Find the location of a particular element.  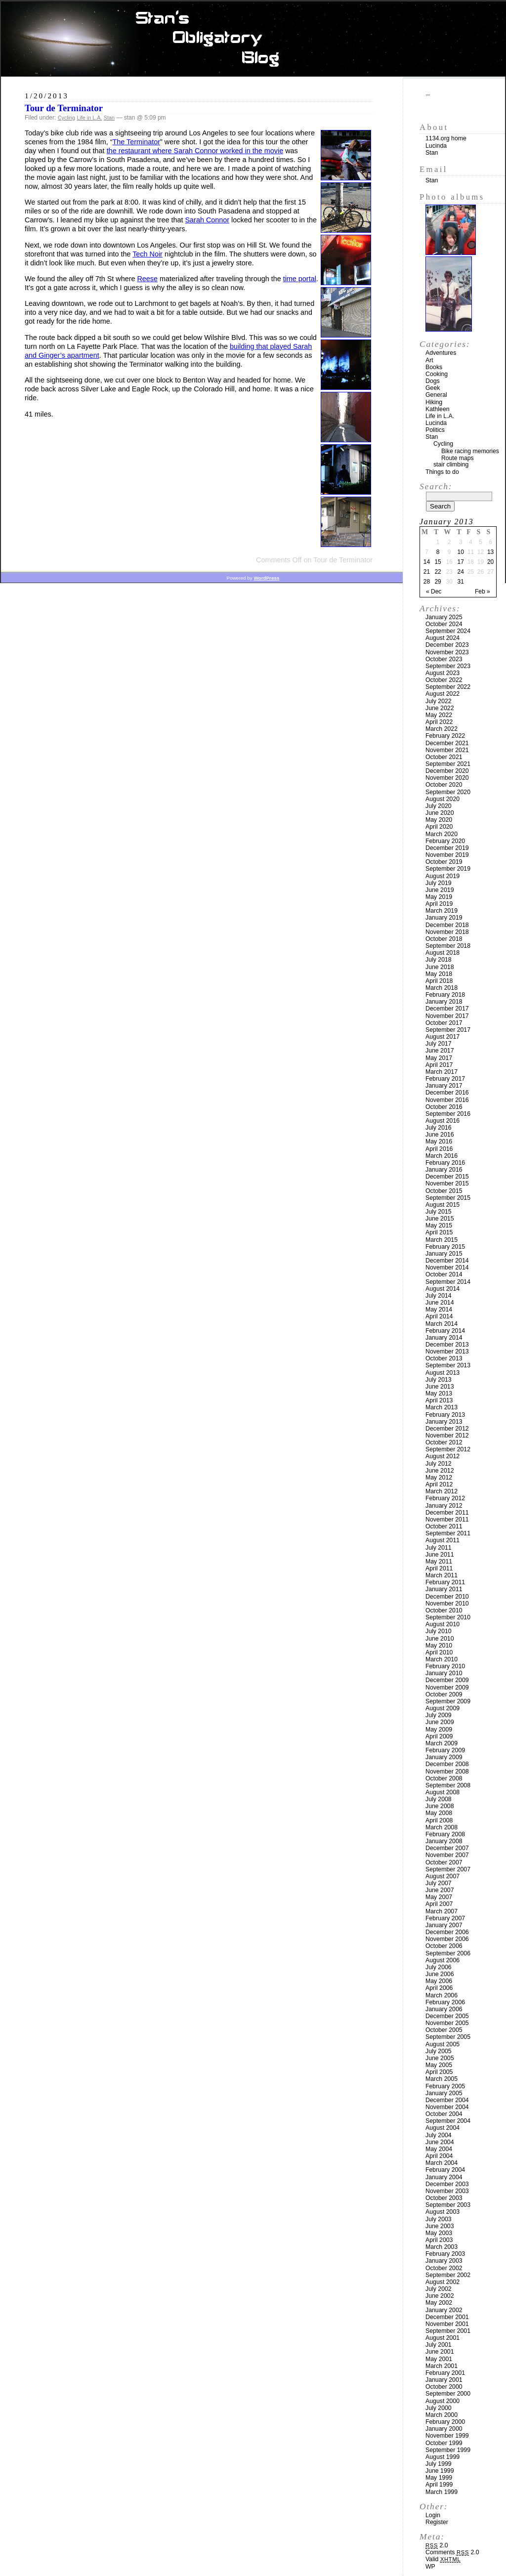

April 1999 is located at coordinates (439, 2484).